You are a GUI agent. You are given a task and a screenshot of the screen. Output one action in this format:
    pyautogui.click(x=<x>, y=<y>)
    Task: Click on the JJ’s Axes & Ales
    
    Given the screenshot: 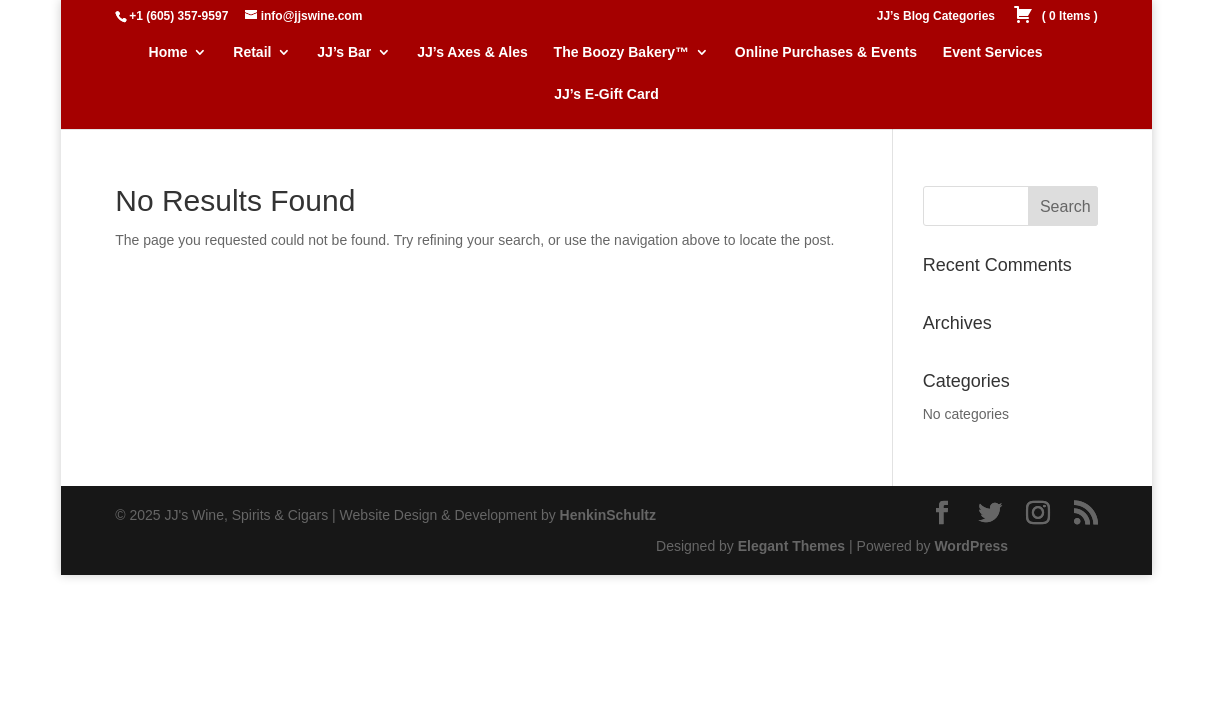 What is the action you would take?
    pyautogui.click(x=472, y=52)
    